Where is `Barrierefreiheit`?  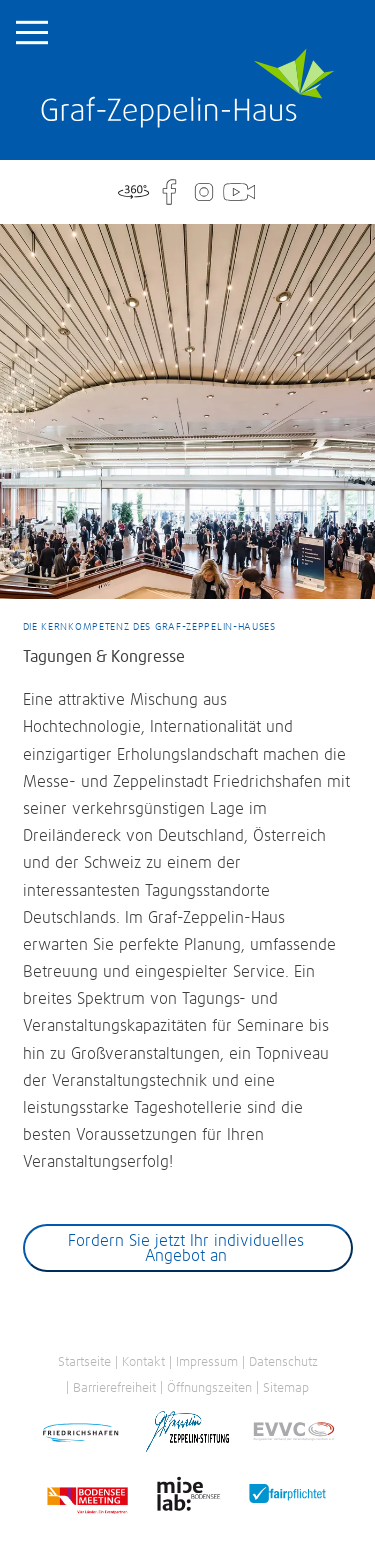
Barrierefreiheit is located at coordinates (114, 1387).